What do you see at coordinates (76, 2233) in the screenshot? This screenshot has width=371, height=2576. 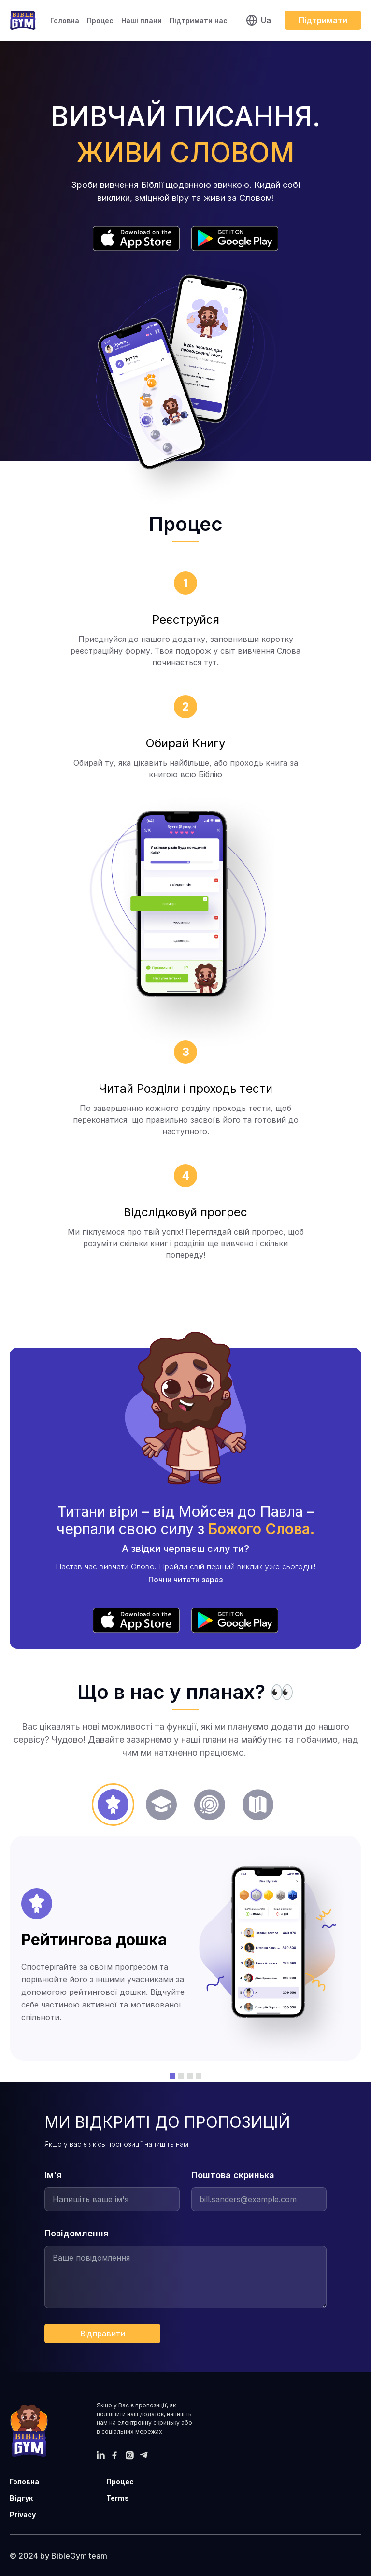 I see `Повідомлення` at bounding box center [76, 2233].